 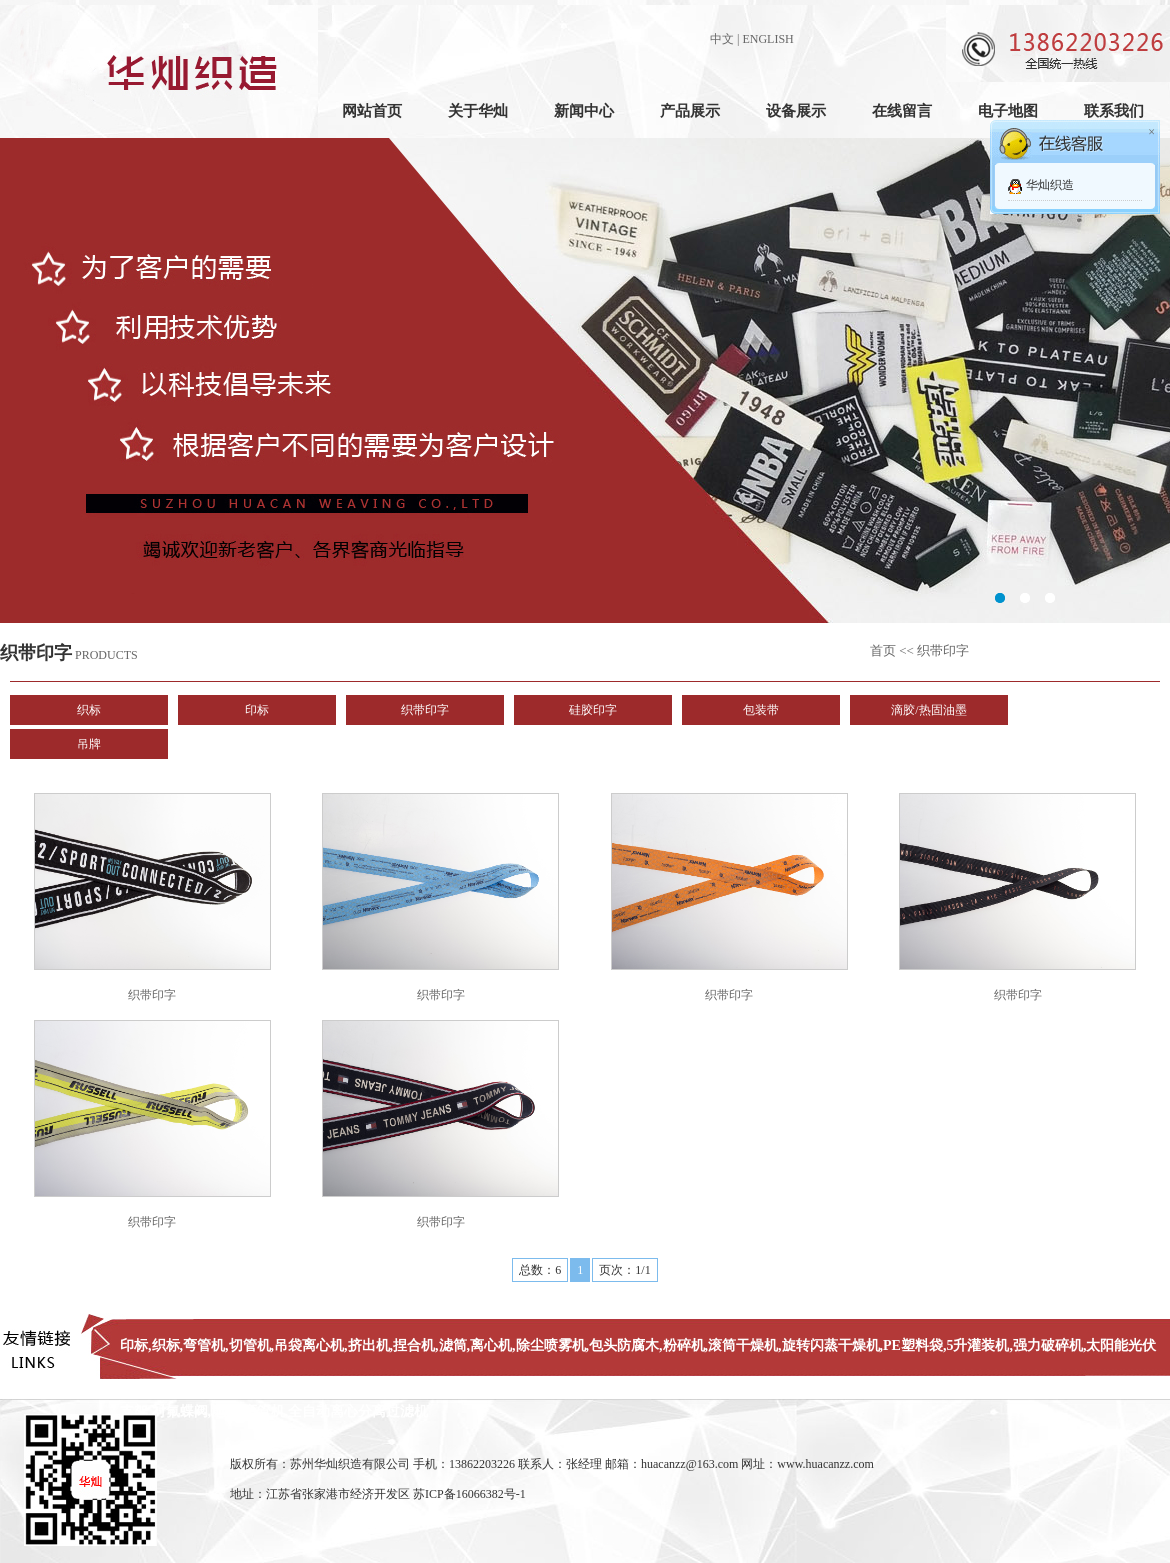 What do you see at coordinates (540, 1270) in the screenshot?
I see `总数：6` at bounding box center [540, 1270].